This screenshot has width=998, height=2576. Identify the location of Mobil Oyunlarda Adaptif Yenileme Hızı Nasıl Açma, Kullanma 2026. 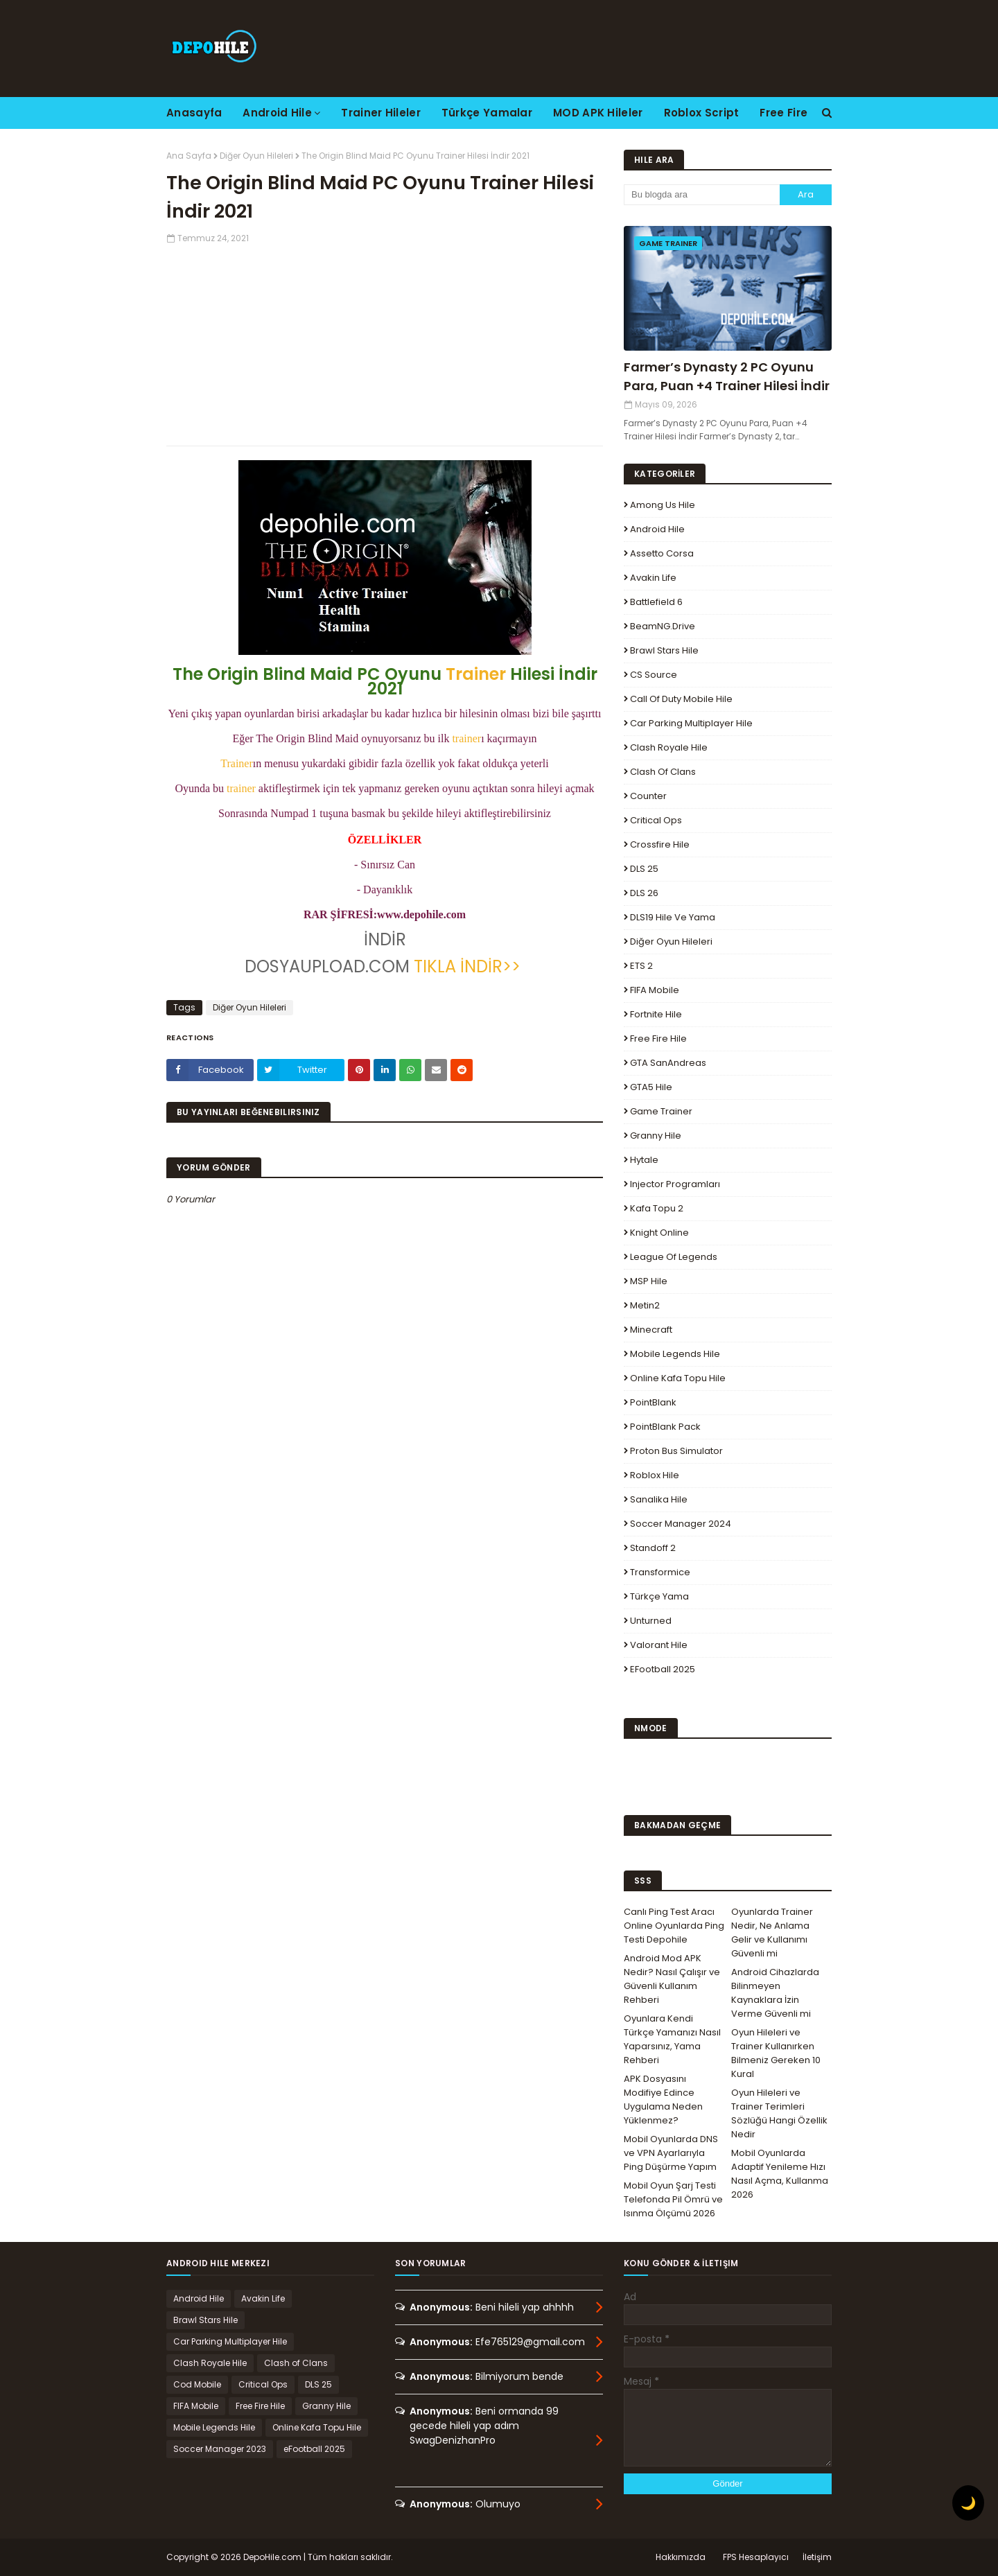
(779, 2173).